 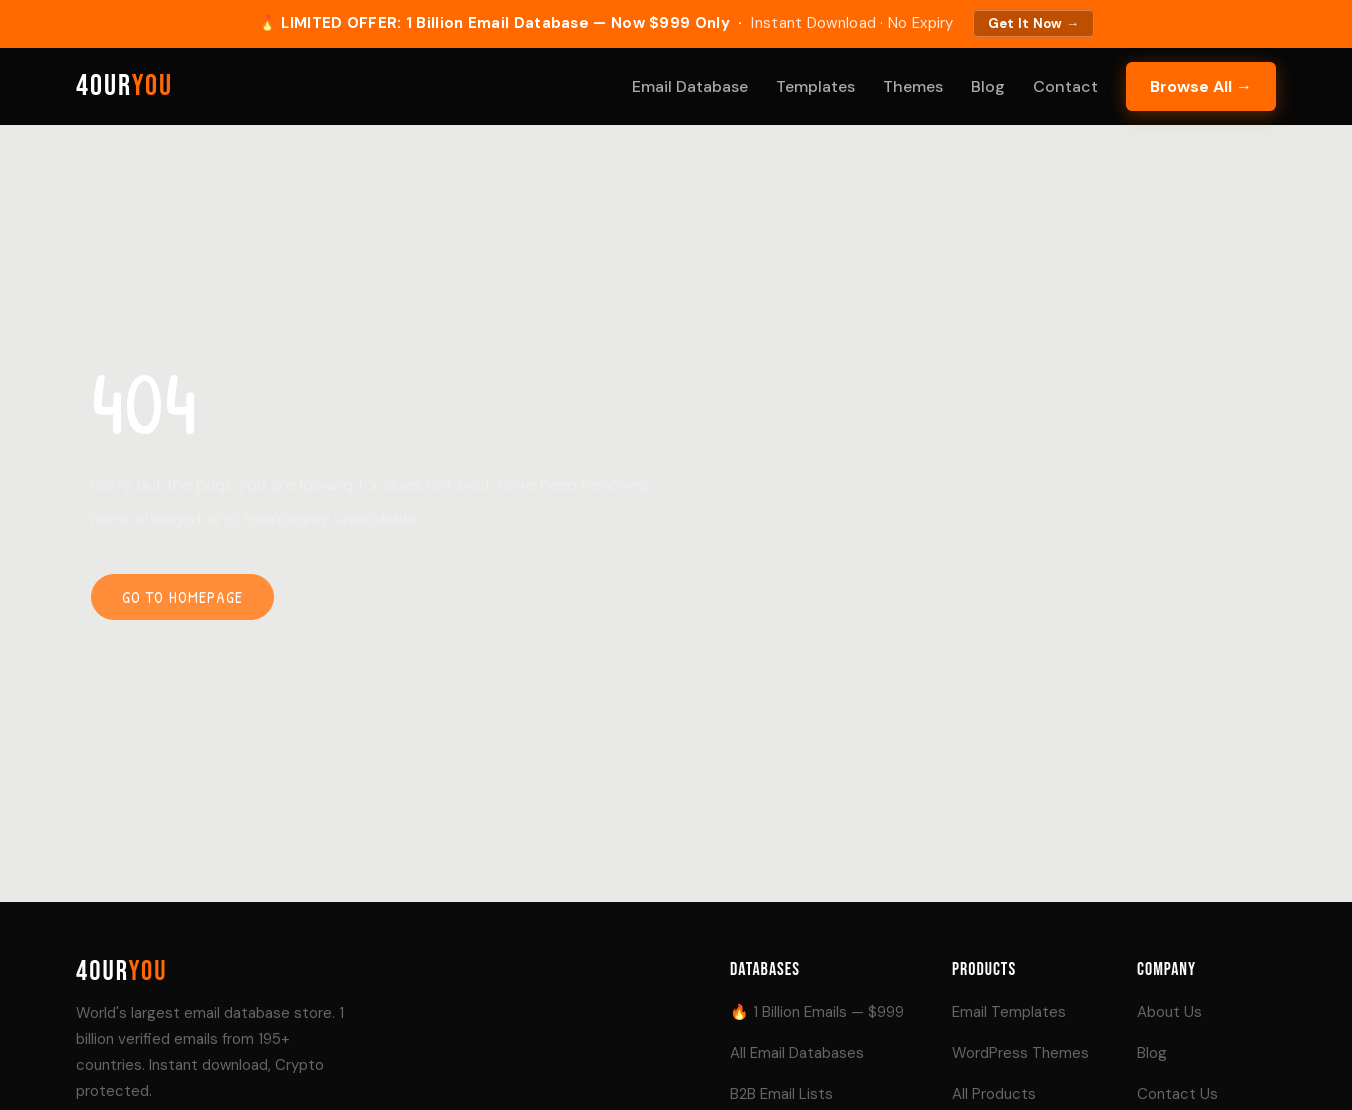 What do you see at coordinates (781, 1094) in the screenshot?
I see `B2B Email Lists` at bounding box center [781, 1094].